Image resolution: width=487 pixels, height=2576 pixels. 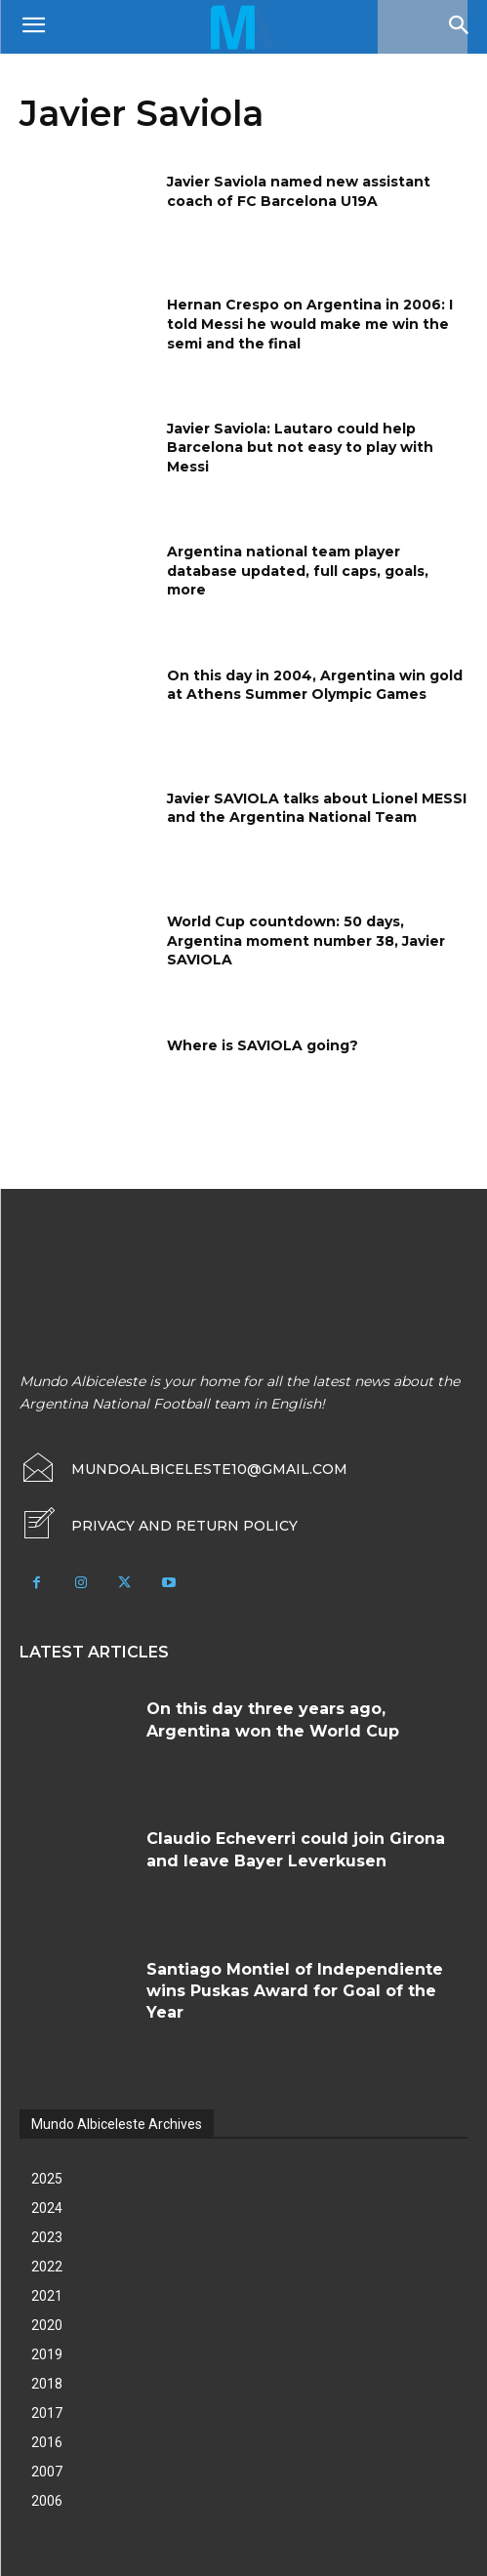 What do you see at coordinates (317, 808) in the screenshot?
I see `Javier SAVIOLA talks about Lionel MESSI and the Argentina National Team` at bounding box center [317, 808].